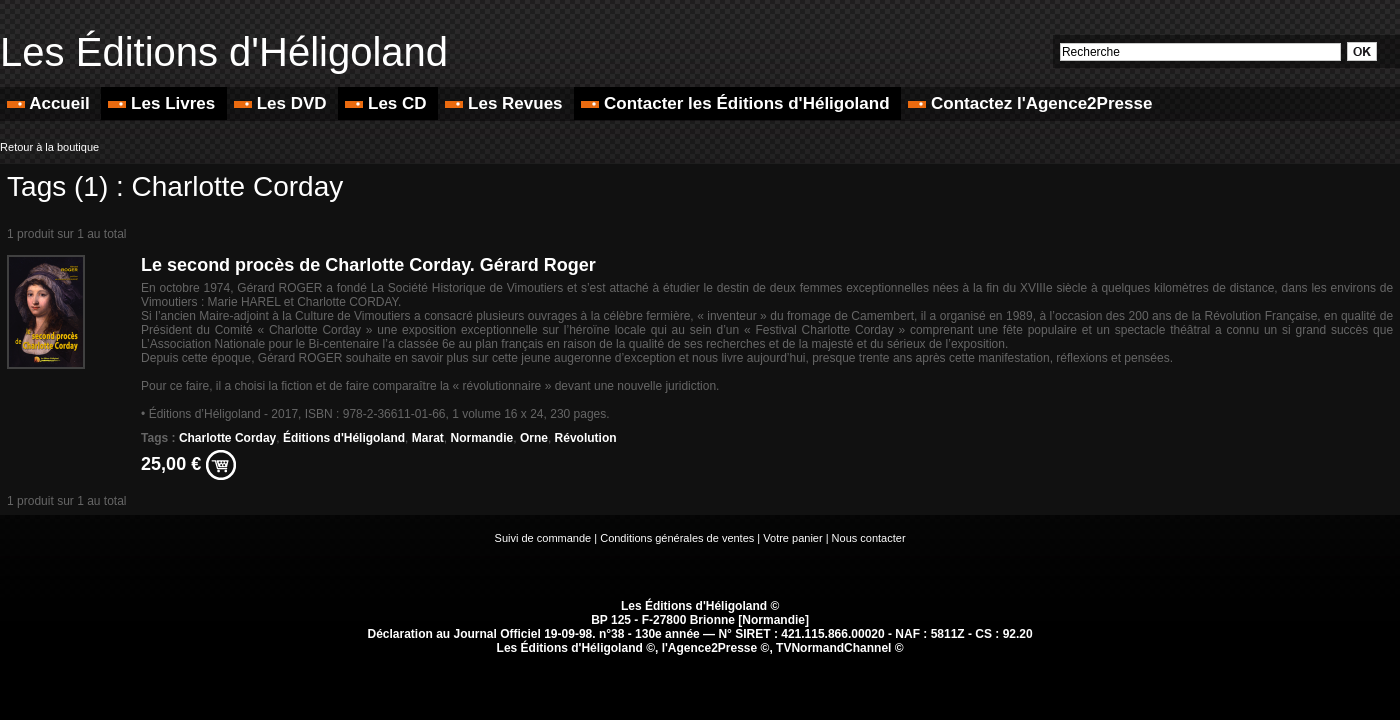 Image resolution: width=1400 pixels, height=720 pixels. I want to click on Révolution, so click(586, 438).